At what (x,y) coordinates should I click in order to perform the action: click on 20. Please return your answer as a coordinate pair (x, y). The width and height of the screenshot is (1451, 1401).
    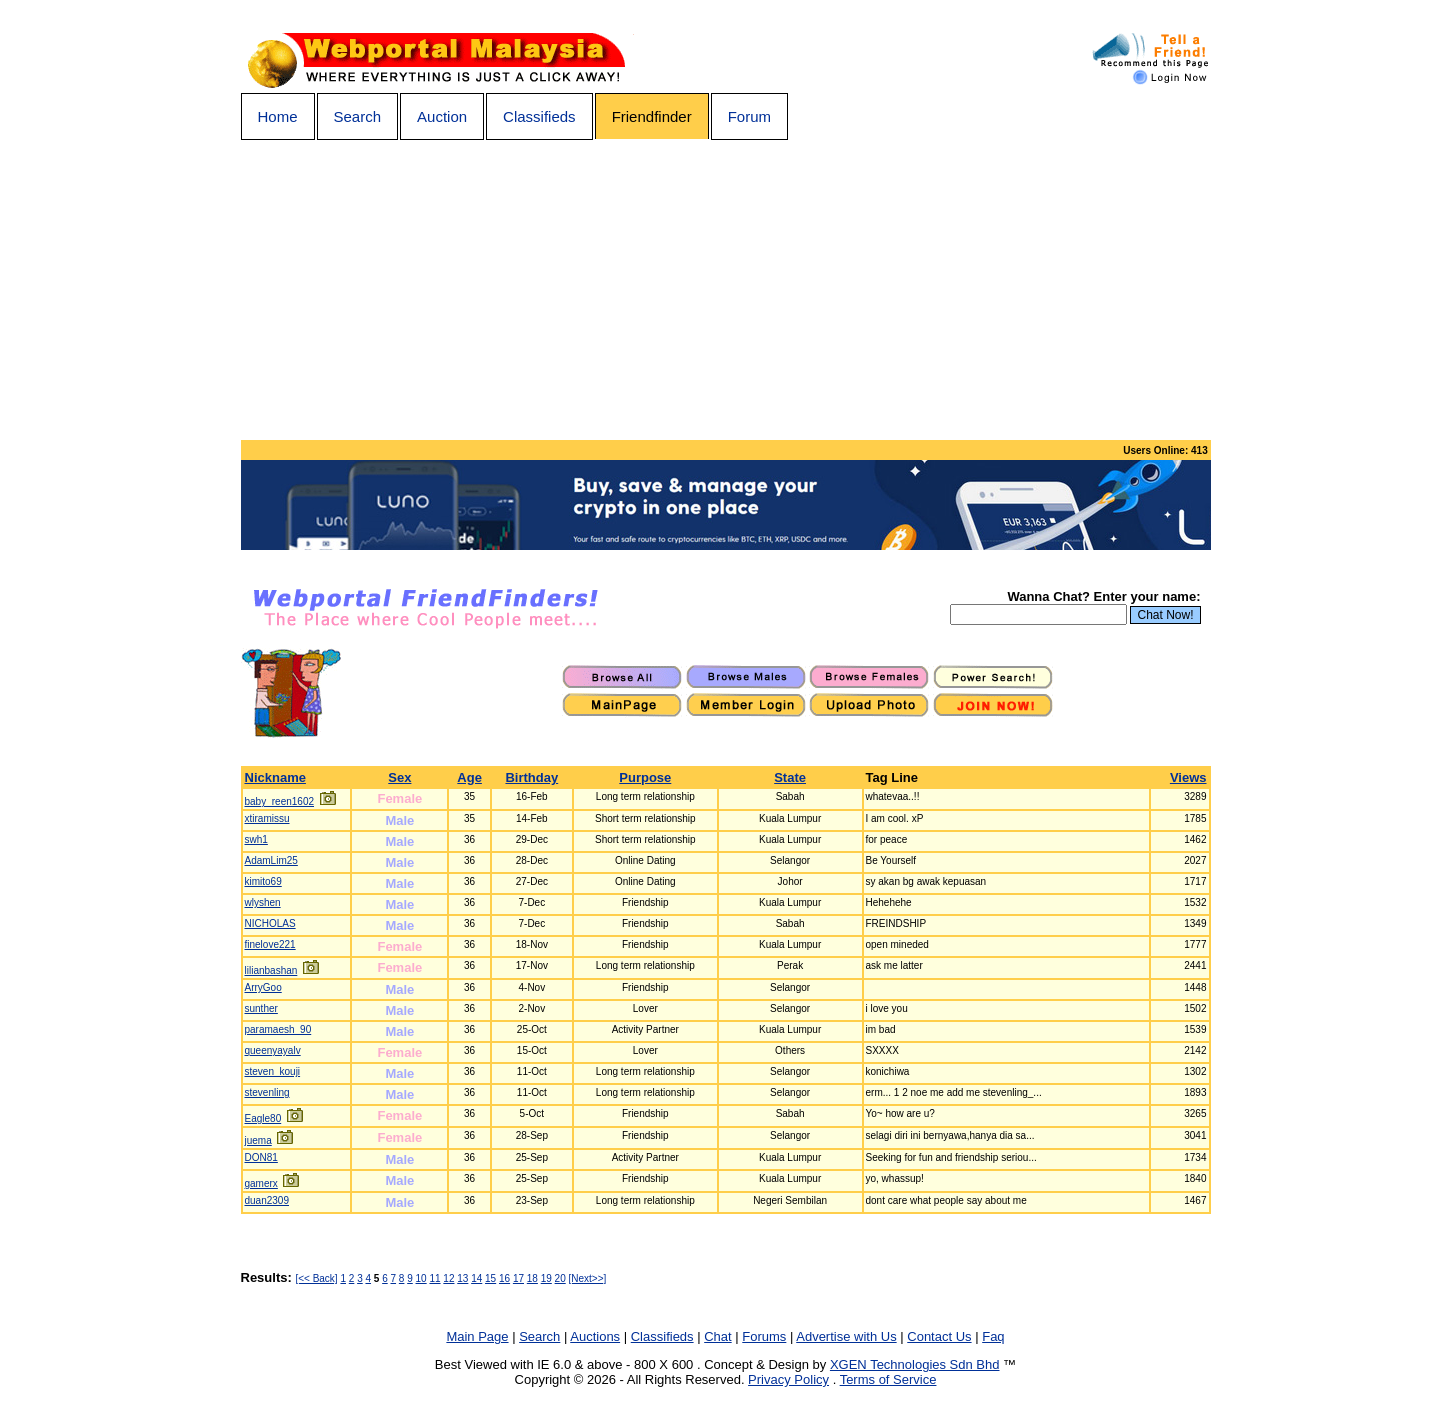
    Looking at the image, I should click on (560, 1278).